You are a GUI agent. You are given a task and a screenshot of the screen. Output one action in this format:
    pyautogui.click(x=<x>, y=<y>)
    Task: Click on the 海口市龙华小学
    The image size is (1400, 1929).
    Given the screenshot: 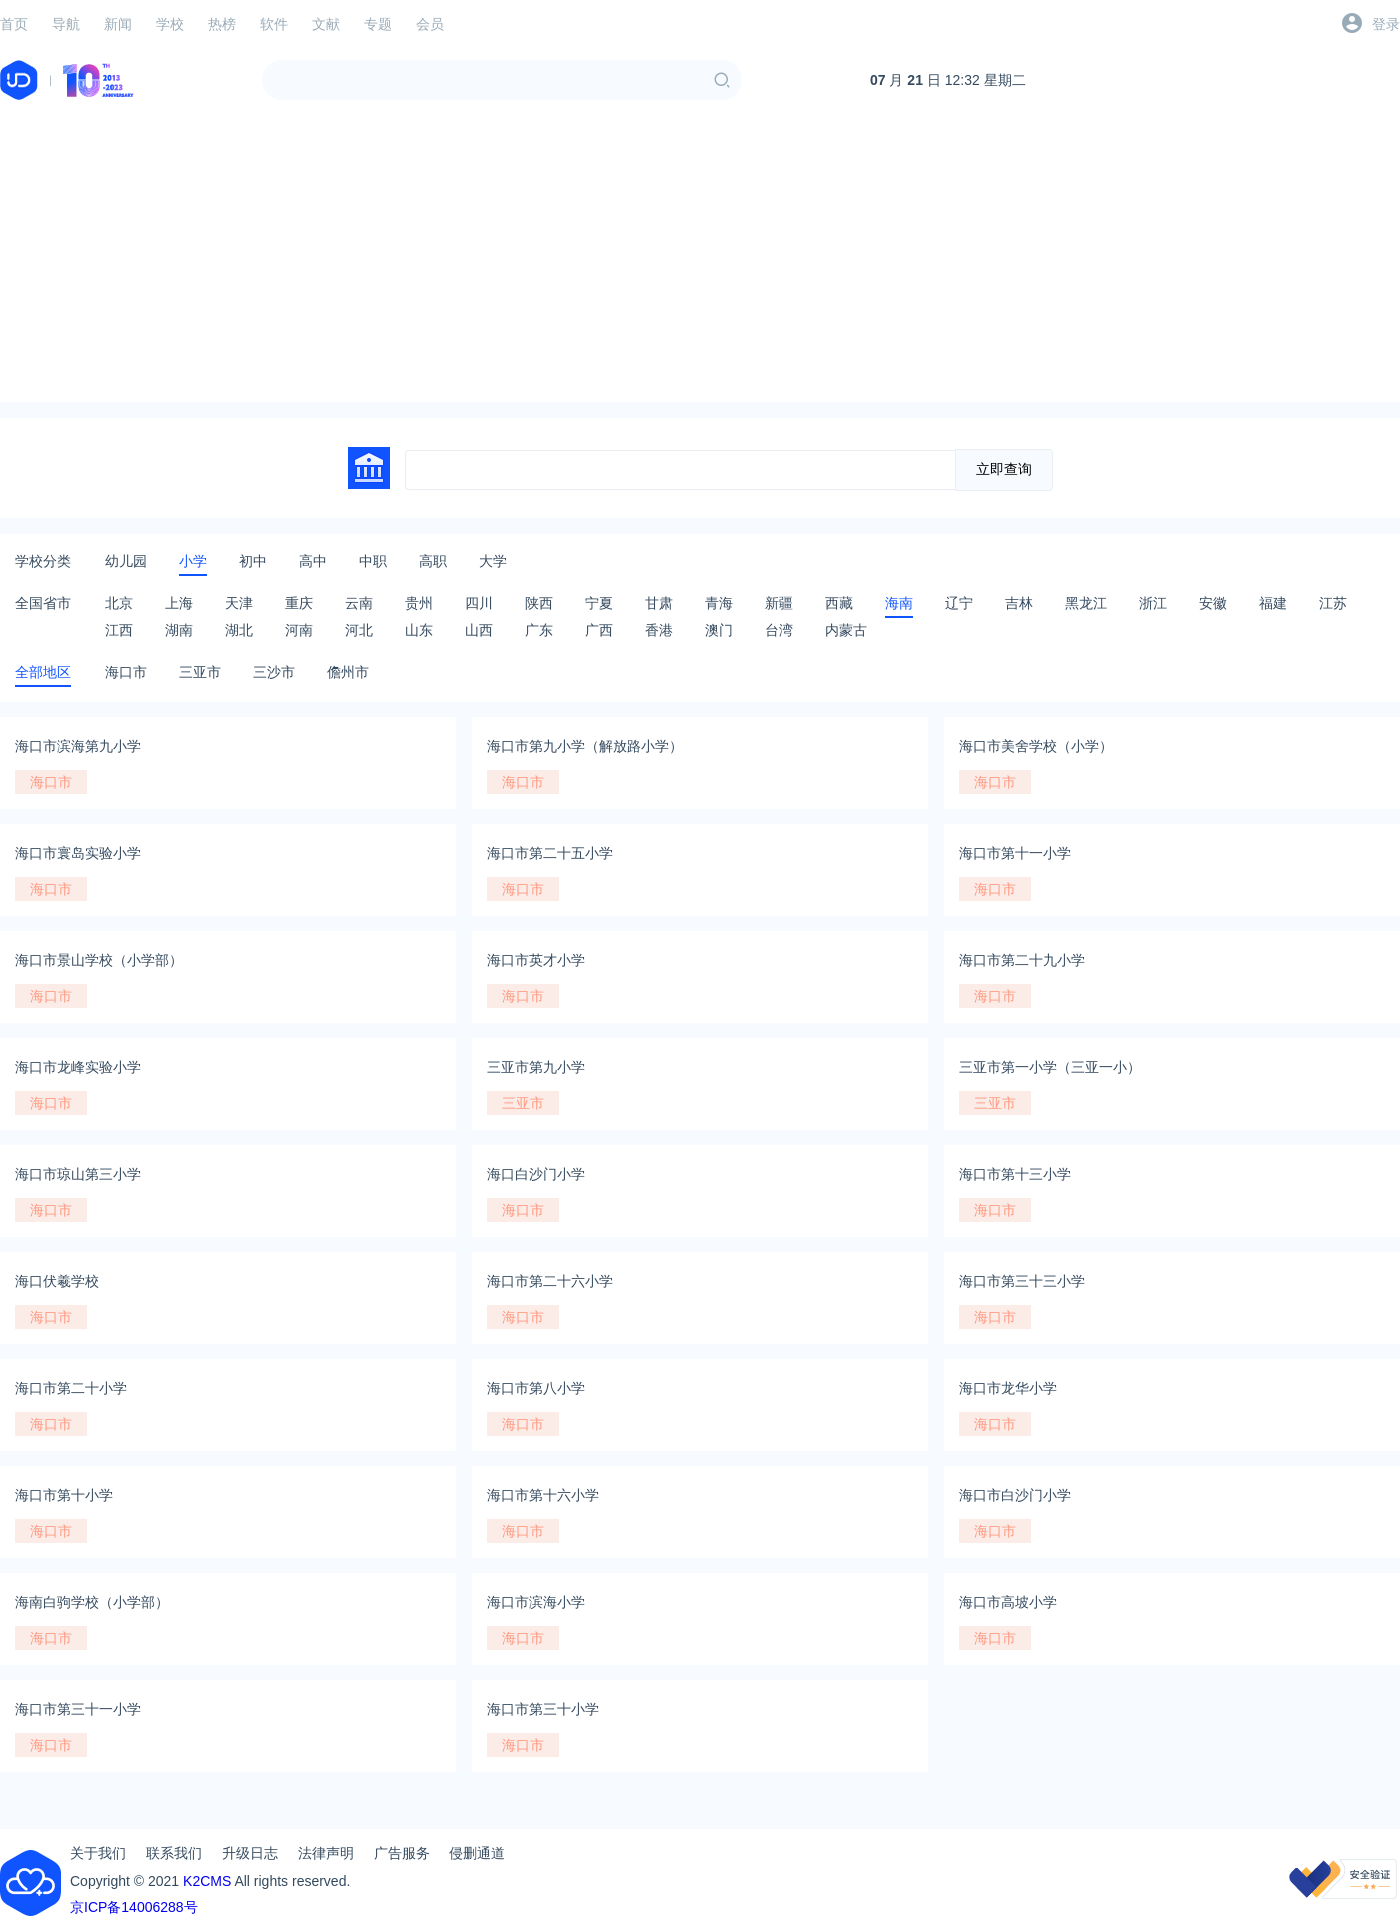 What is the action you would take?
    pyautogui.click(x=1008, y=1388)
    